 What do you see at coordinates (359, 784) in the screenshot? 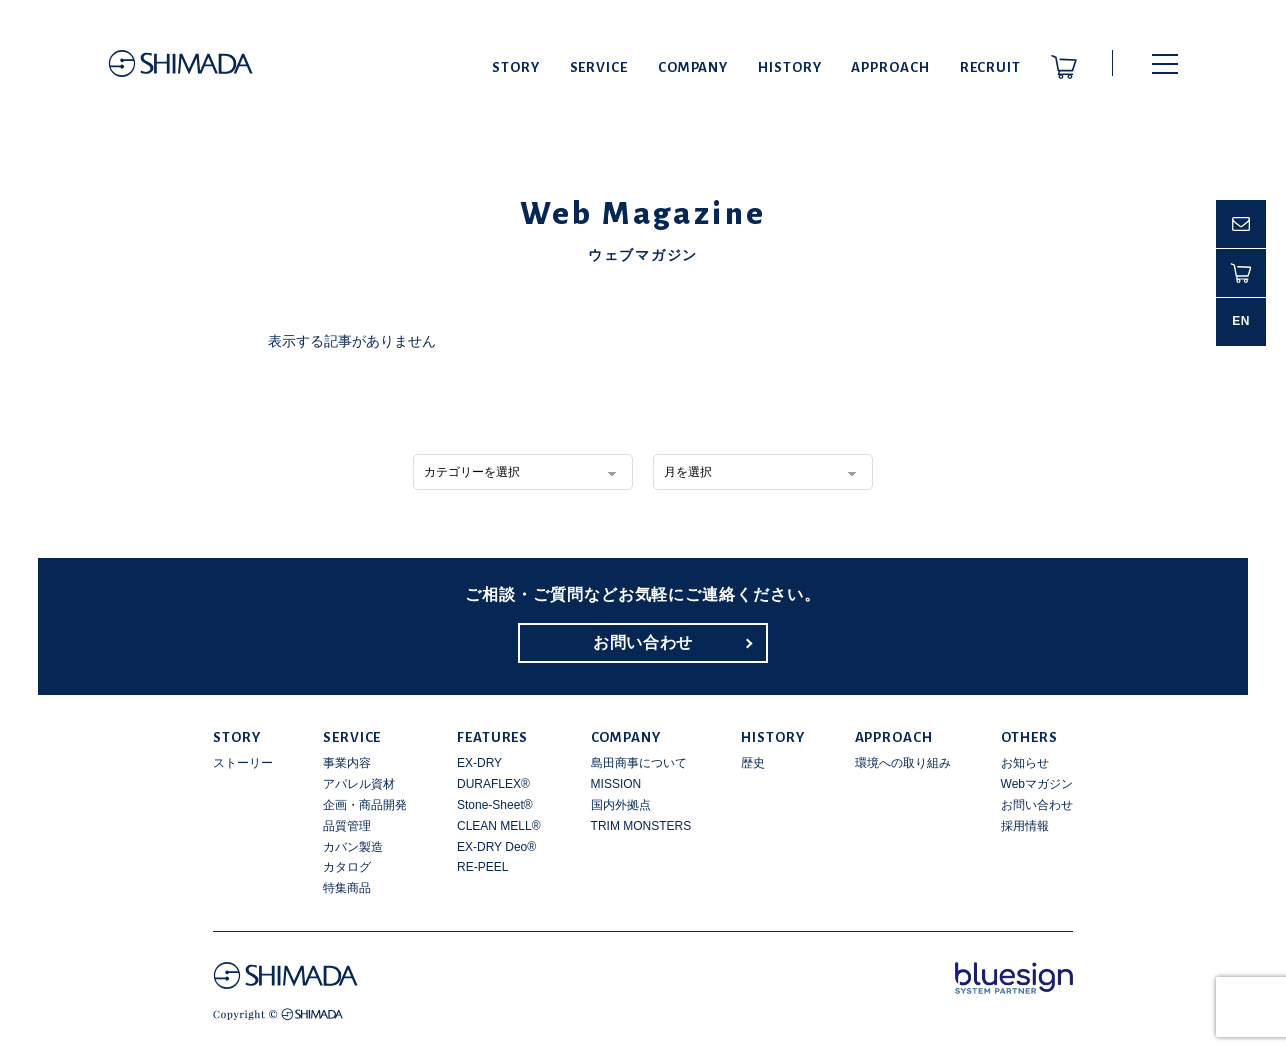
I see `アパレル資材` at bounding box center [359, 784].